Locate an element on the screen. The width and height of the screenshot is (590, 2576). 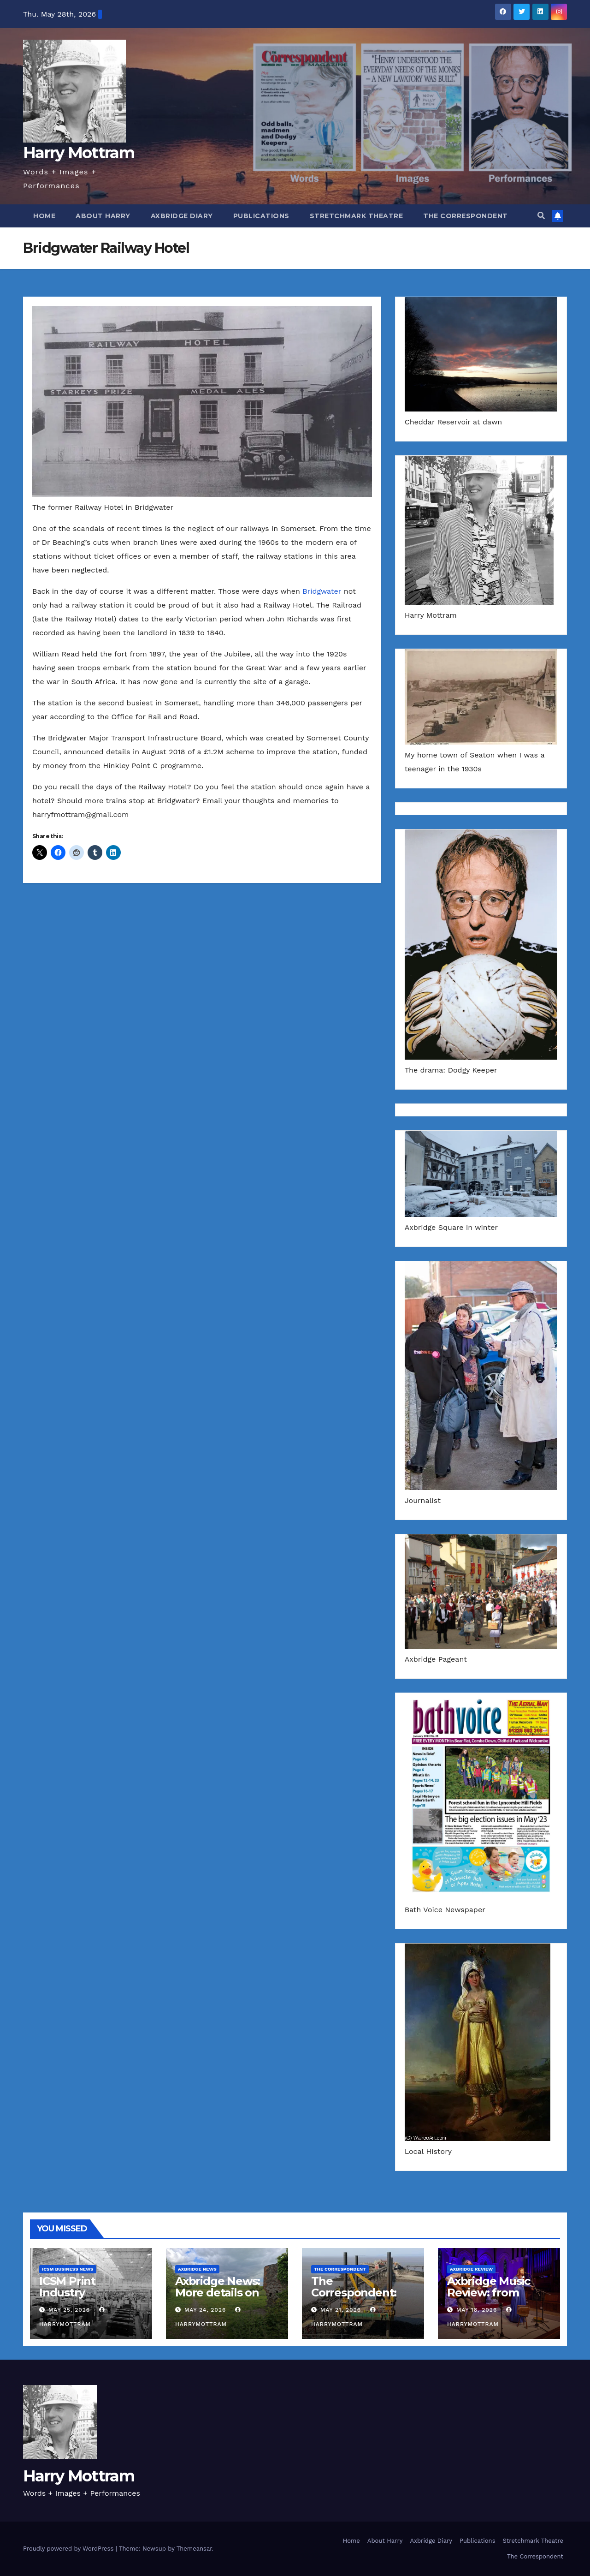
May 21, 2026 is located at coordinates (340, 2310).